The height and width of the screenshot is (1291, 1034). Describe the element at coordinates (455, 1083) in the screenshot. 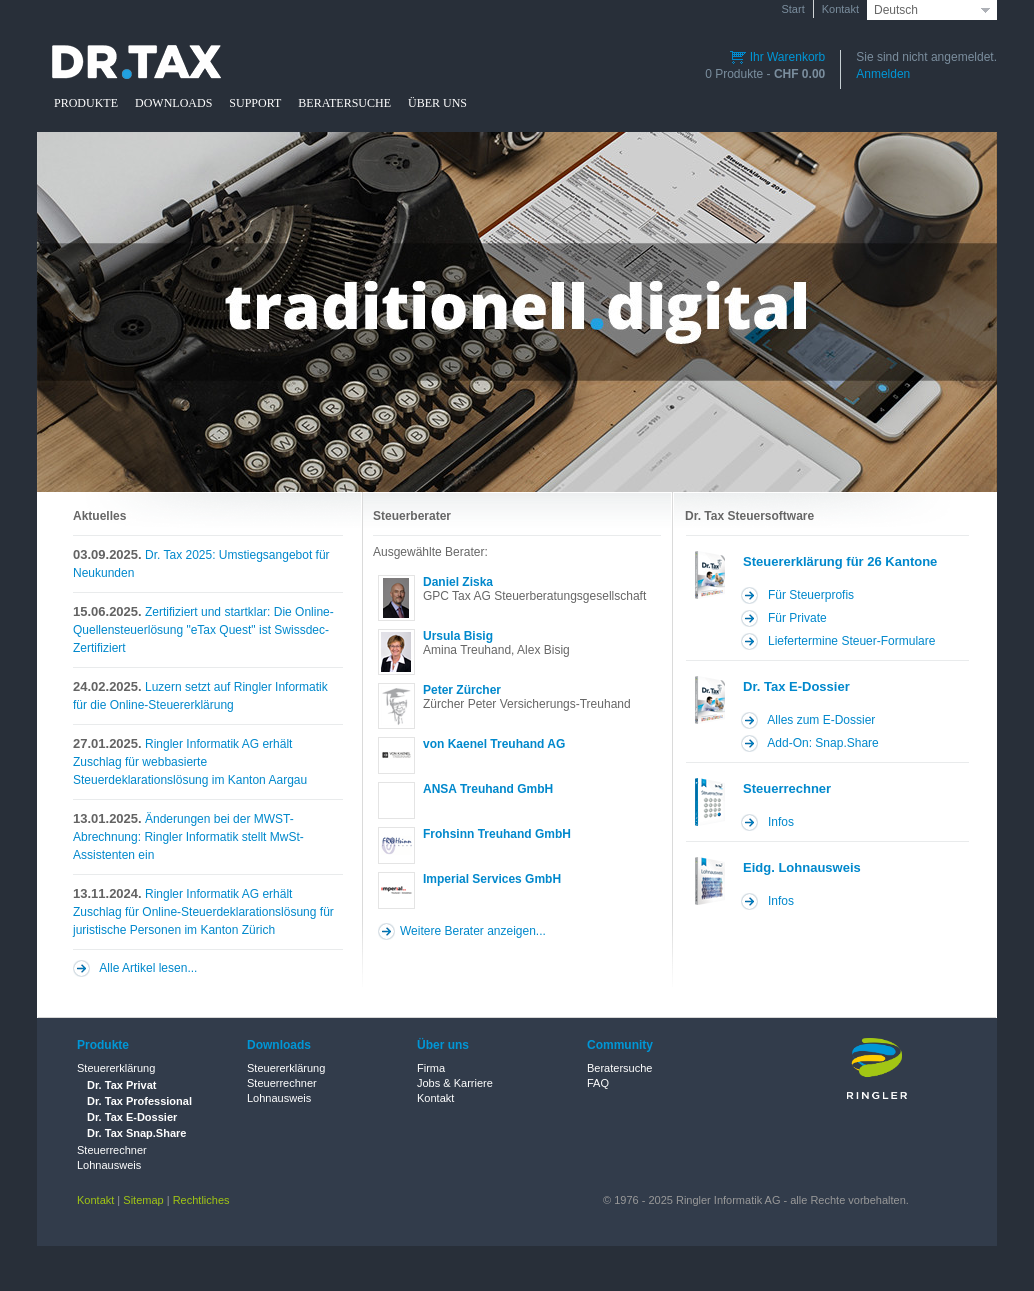

I see `Jobs & Karriere` at that location.